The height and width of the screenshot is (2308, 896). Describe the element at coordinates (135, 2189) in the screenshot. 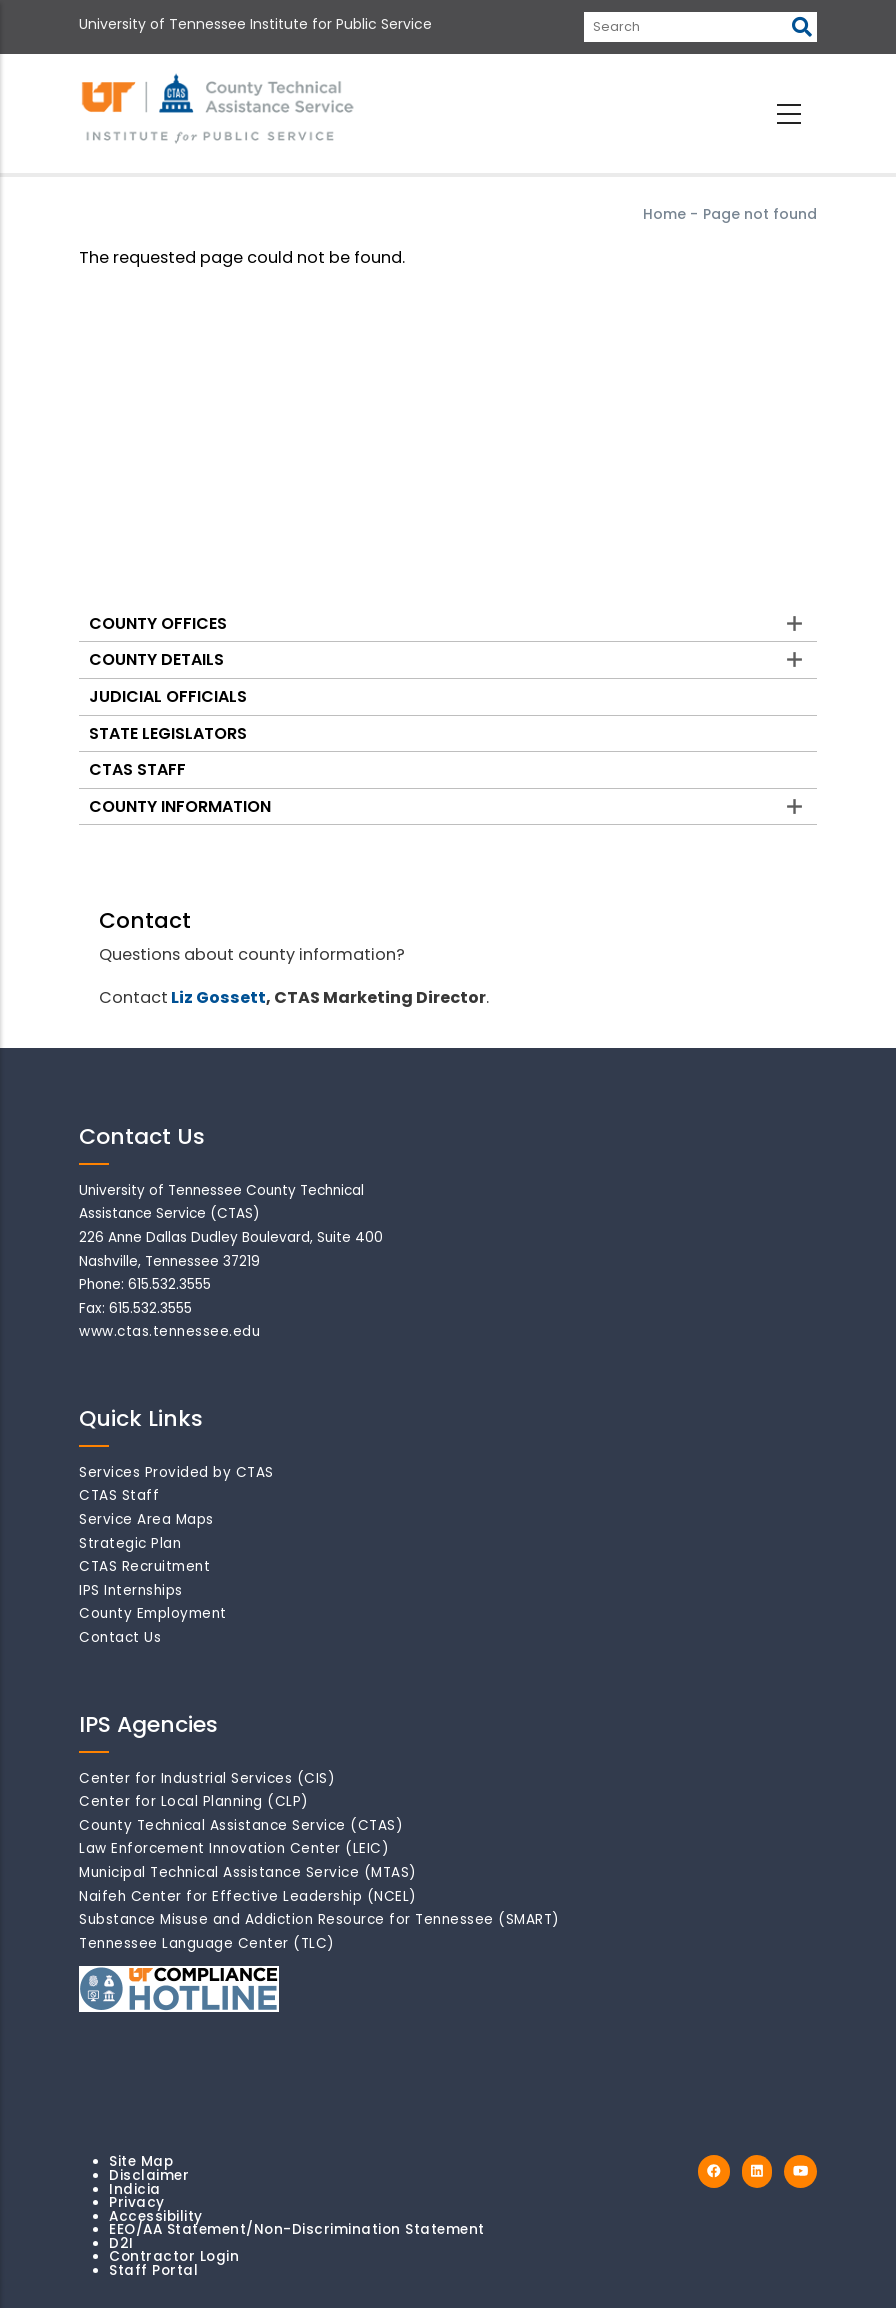

I see `Indicia` at that location.